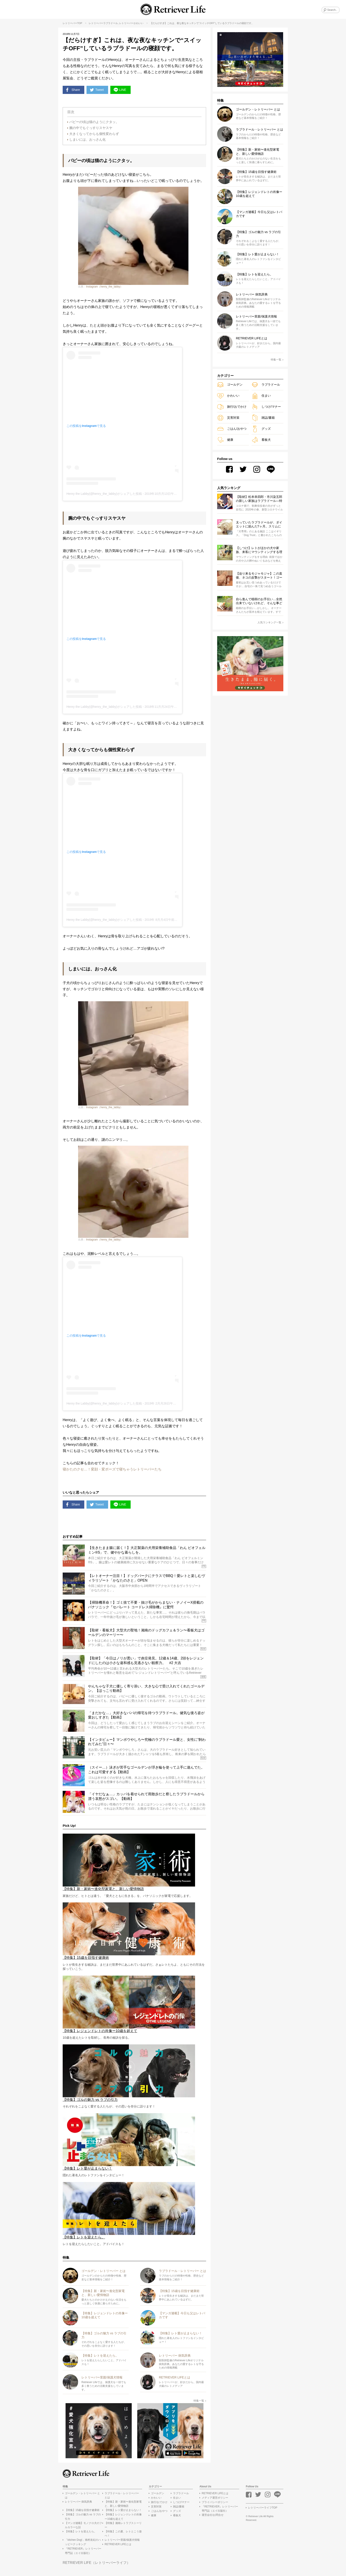 The width and height of the screenshot is (346, 2576). What do you see at coordinates (104, 287) in the screenshot?
I see `Instagram（henry_the_labby）` at bounding box center [104, 287].